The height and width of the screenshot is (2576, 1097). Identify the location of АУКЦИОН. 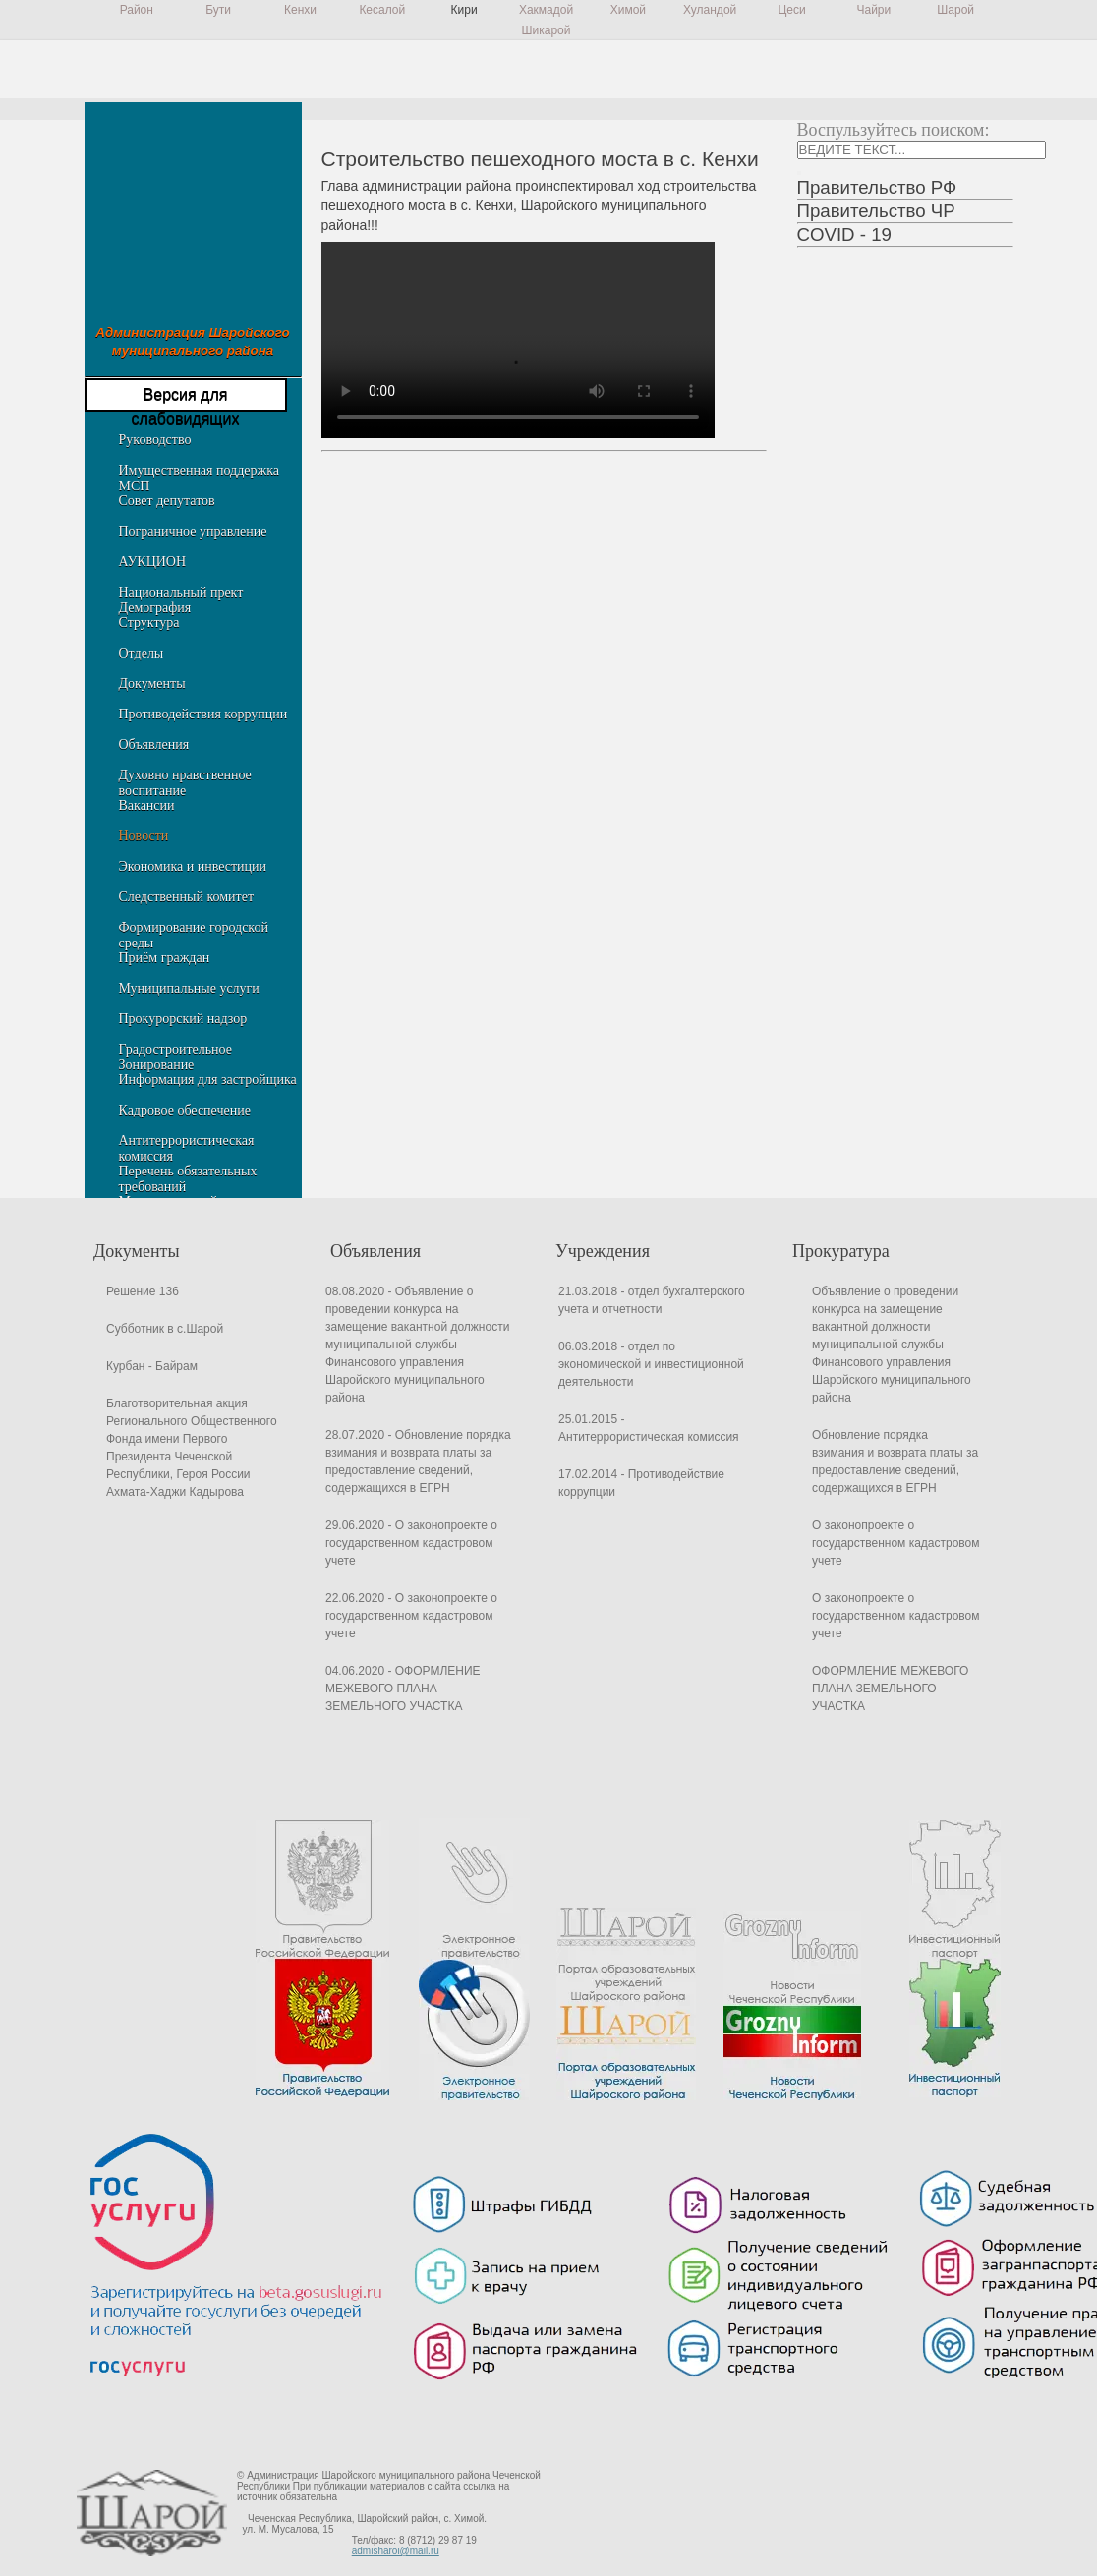
(153, 561).